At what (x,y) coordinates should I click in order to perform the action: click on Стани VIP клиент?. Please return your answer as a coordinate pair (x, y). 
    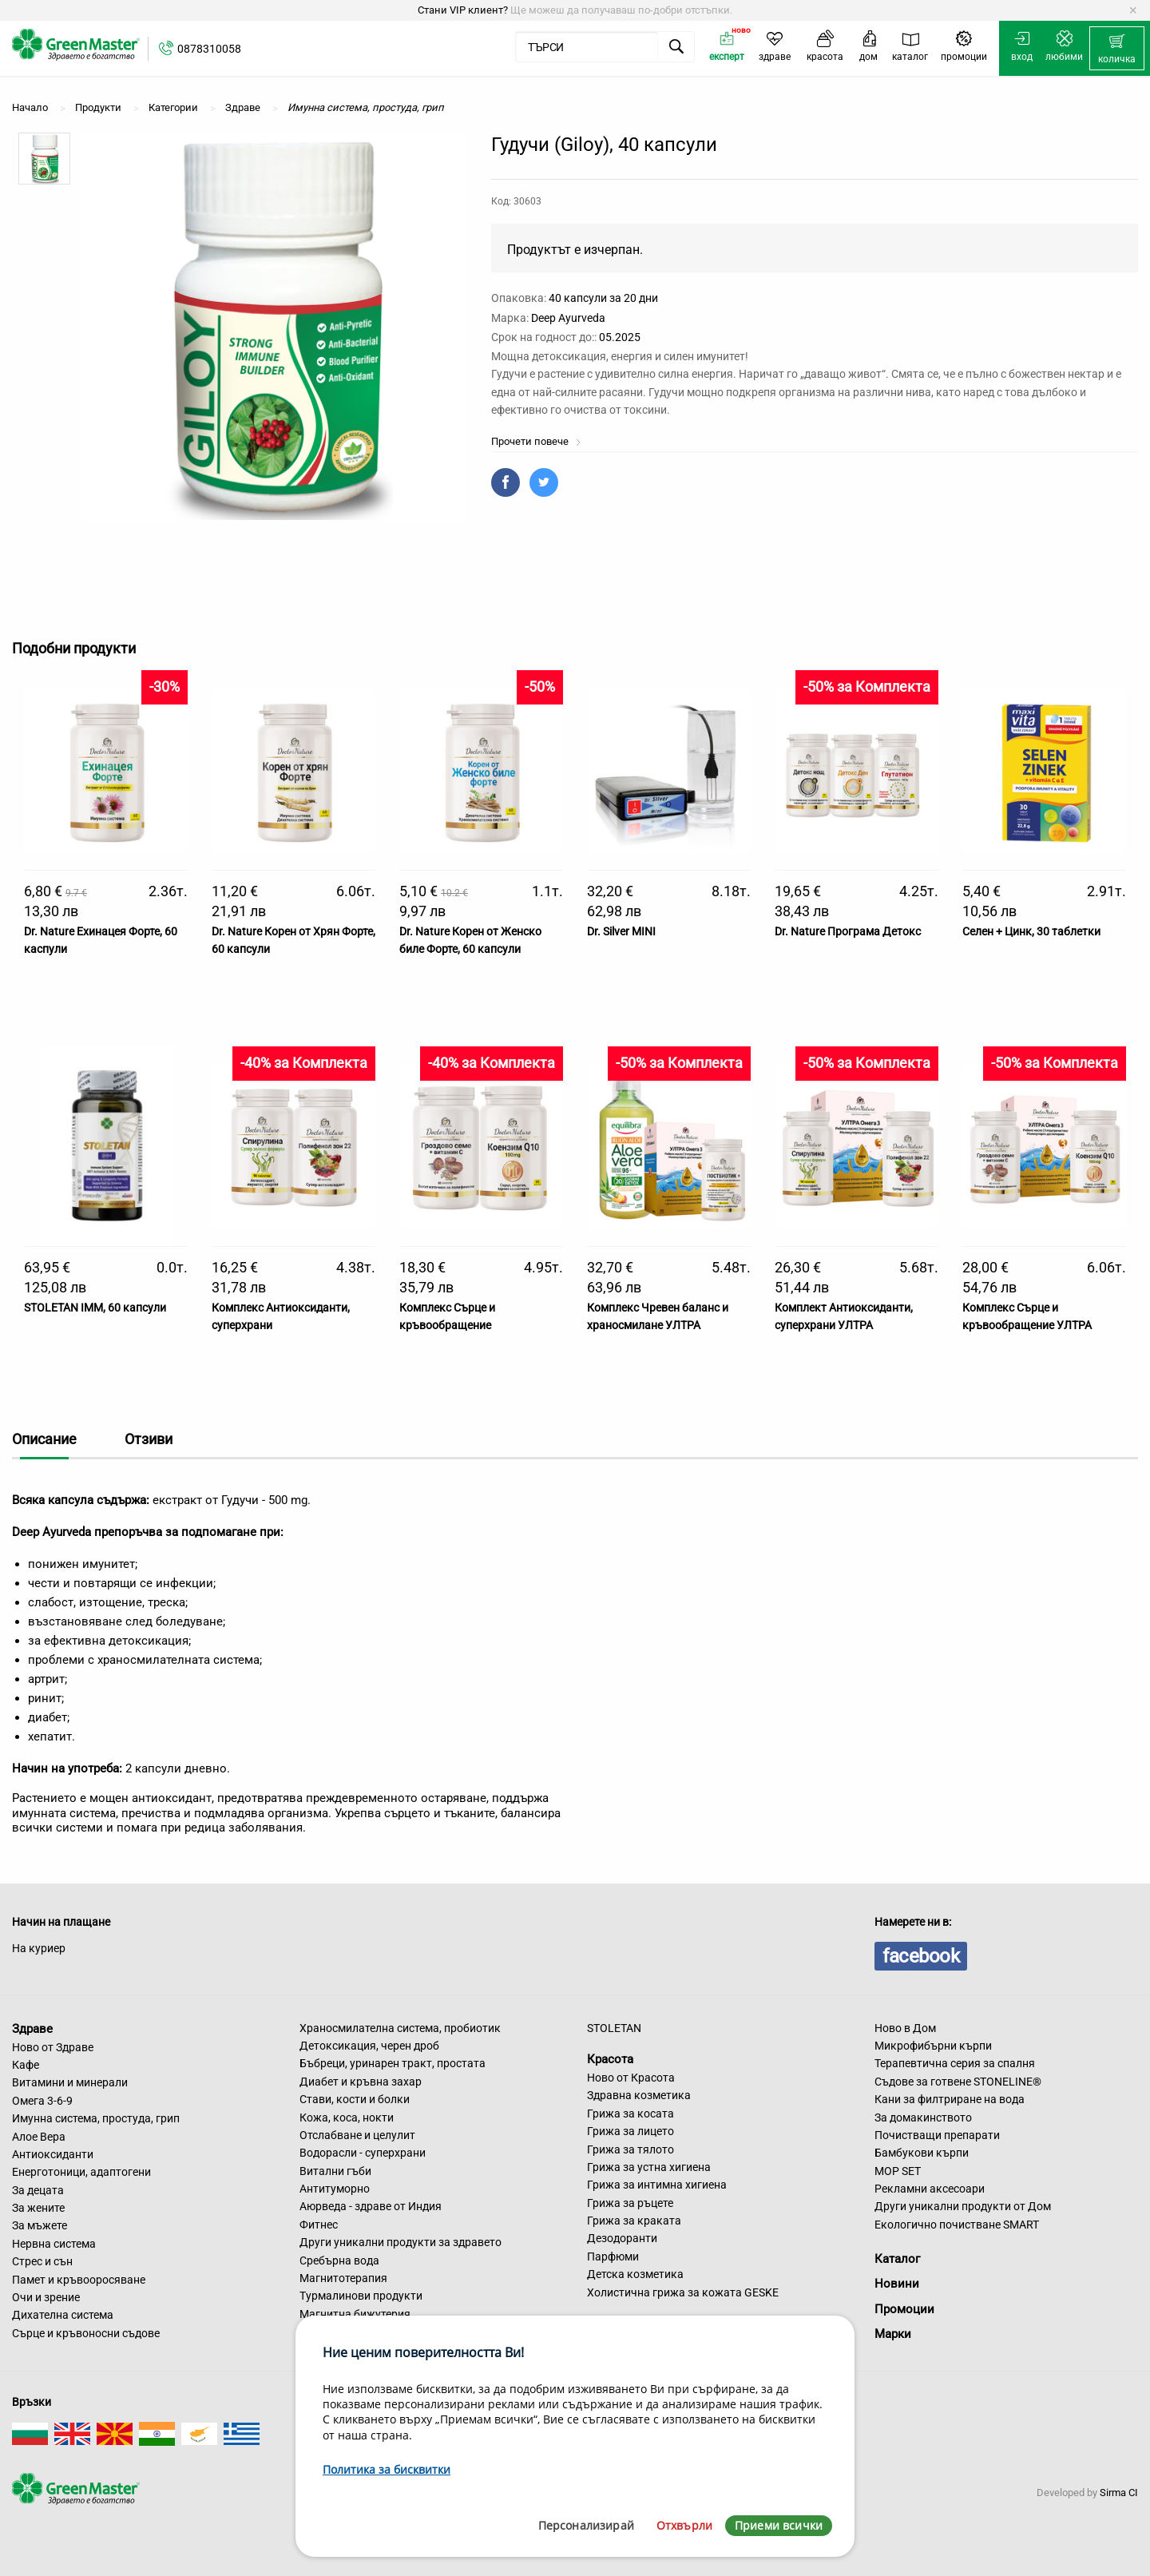
    Looking at the image, I should click on (463, 10).